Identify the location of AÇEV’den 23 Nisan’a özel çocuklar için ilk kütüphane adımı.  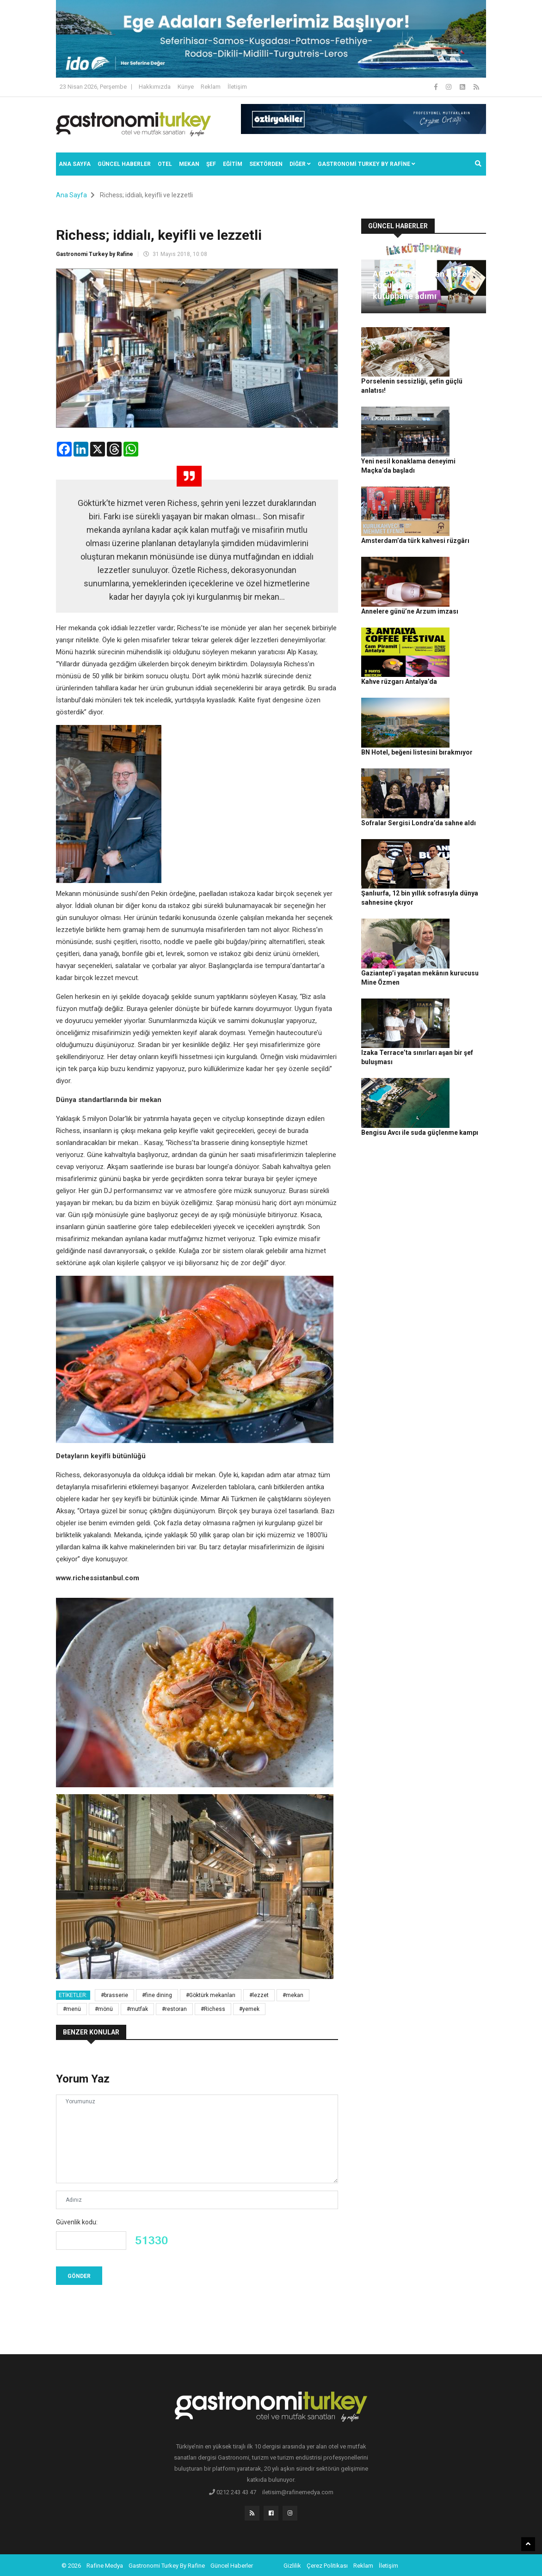
(421, 285).